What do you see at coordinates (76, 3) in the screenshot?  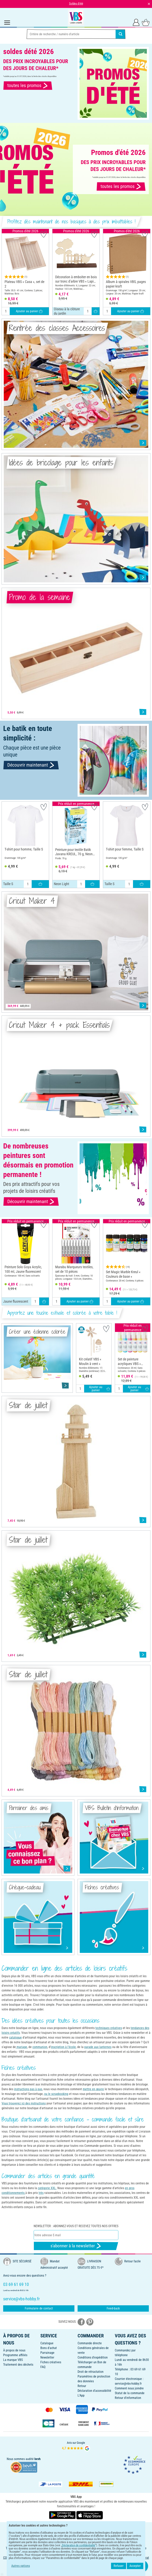 I see `Soldes d'été` at bounding box center [76, 3].